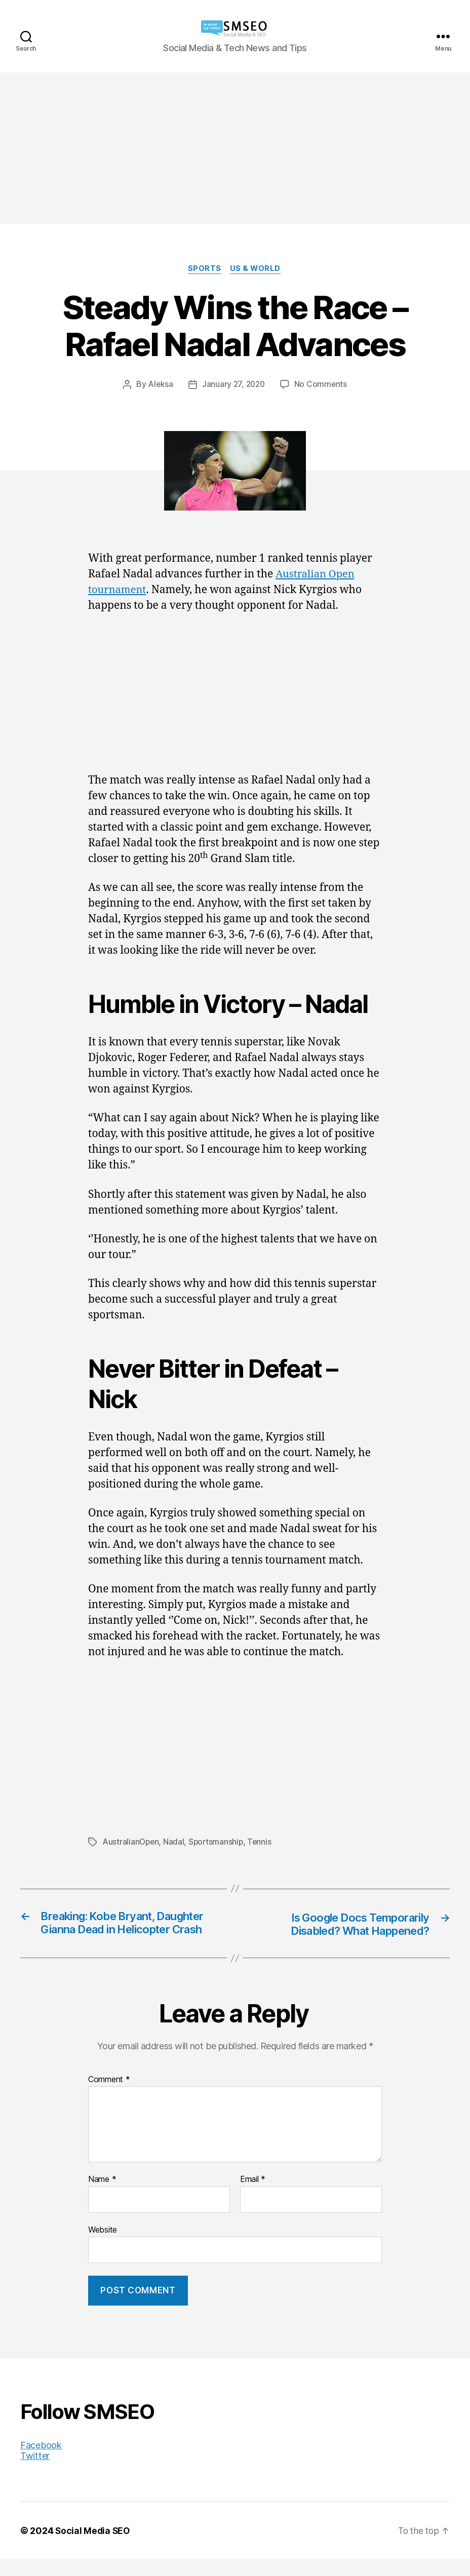 Image resolution: width=470 pixels, height=2576 pixels. What do you see at coordinates (262, 1843) in the screenshot?
I see `Tennis` at bounding box center [262, 1843].